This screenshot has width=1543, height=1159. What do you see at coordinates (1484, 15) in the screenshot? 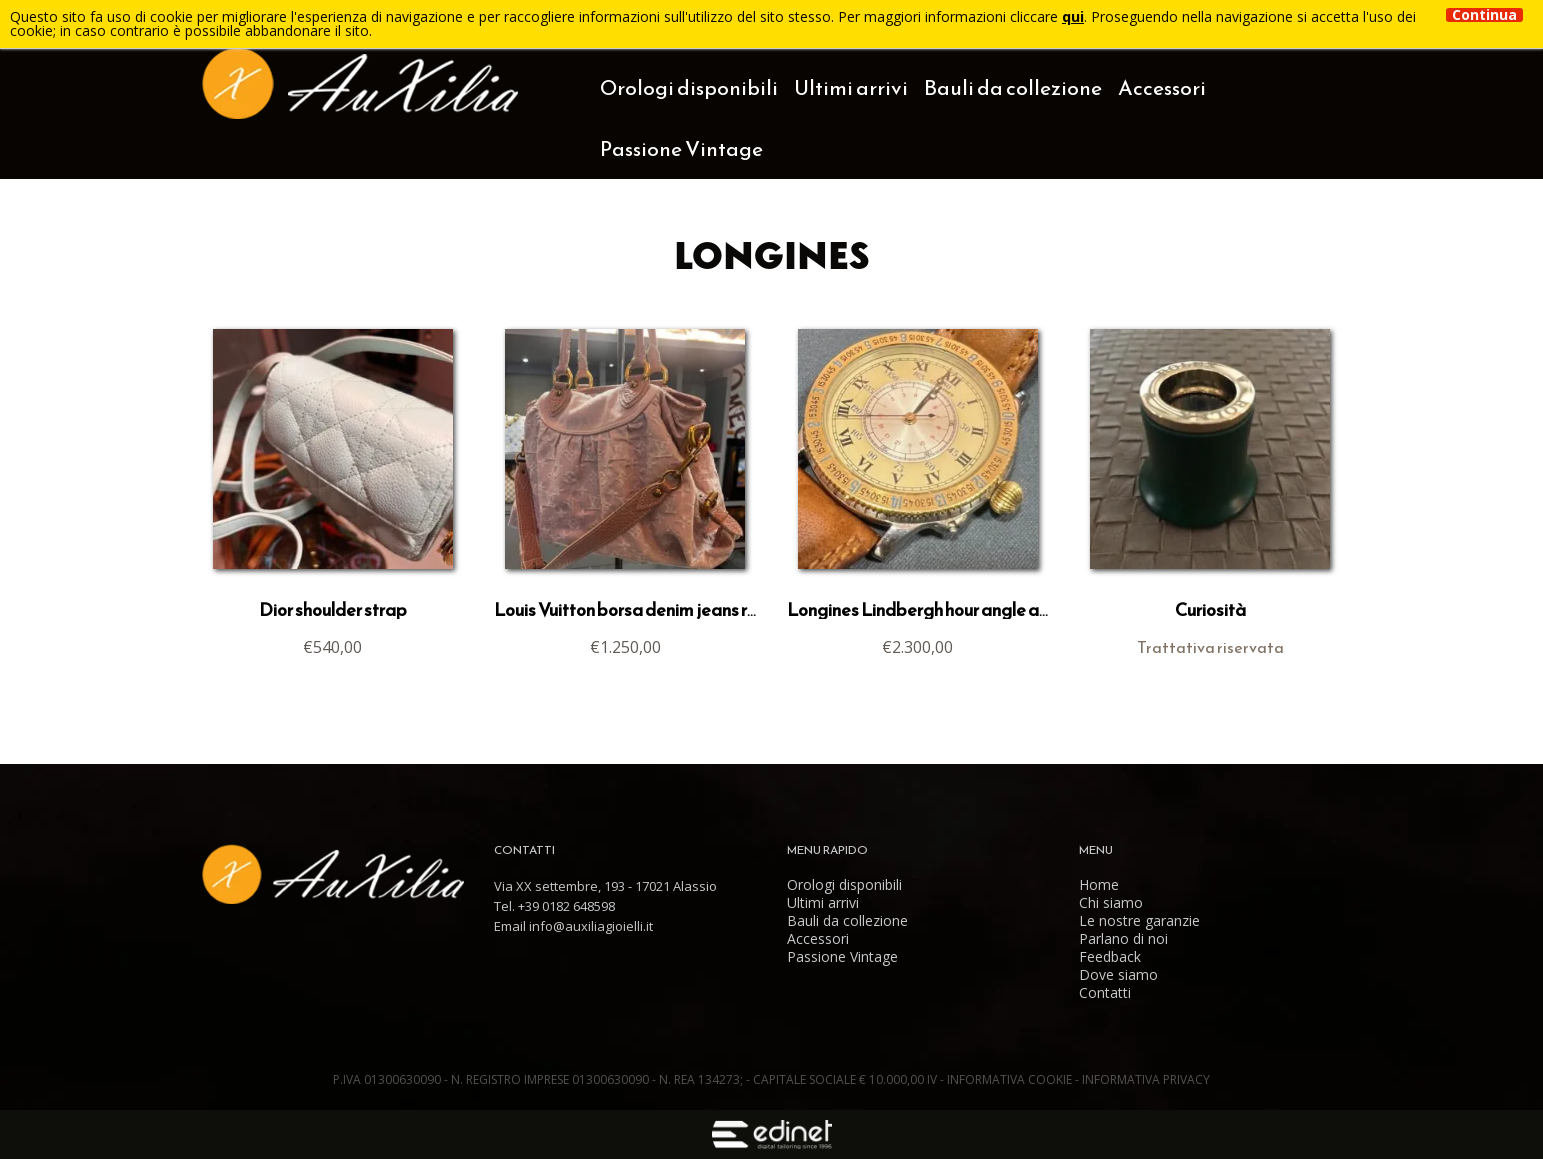
I see `Continua` at bounding box center [1484, 15].